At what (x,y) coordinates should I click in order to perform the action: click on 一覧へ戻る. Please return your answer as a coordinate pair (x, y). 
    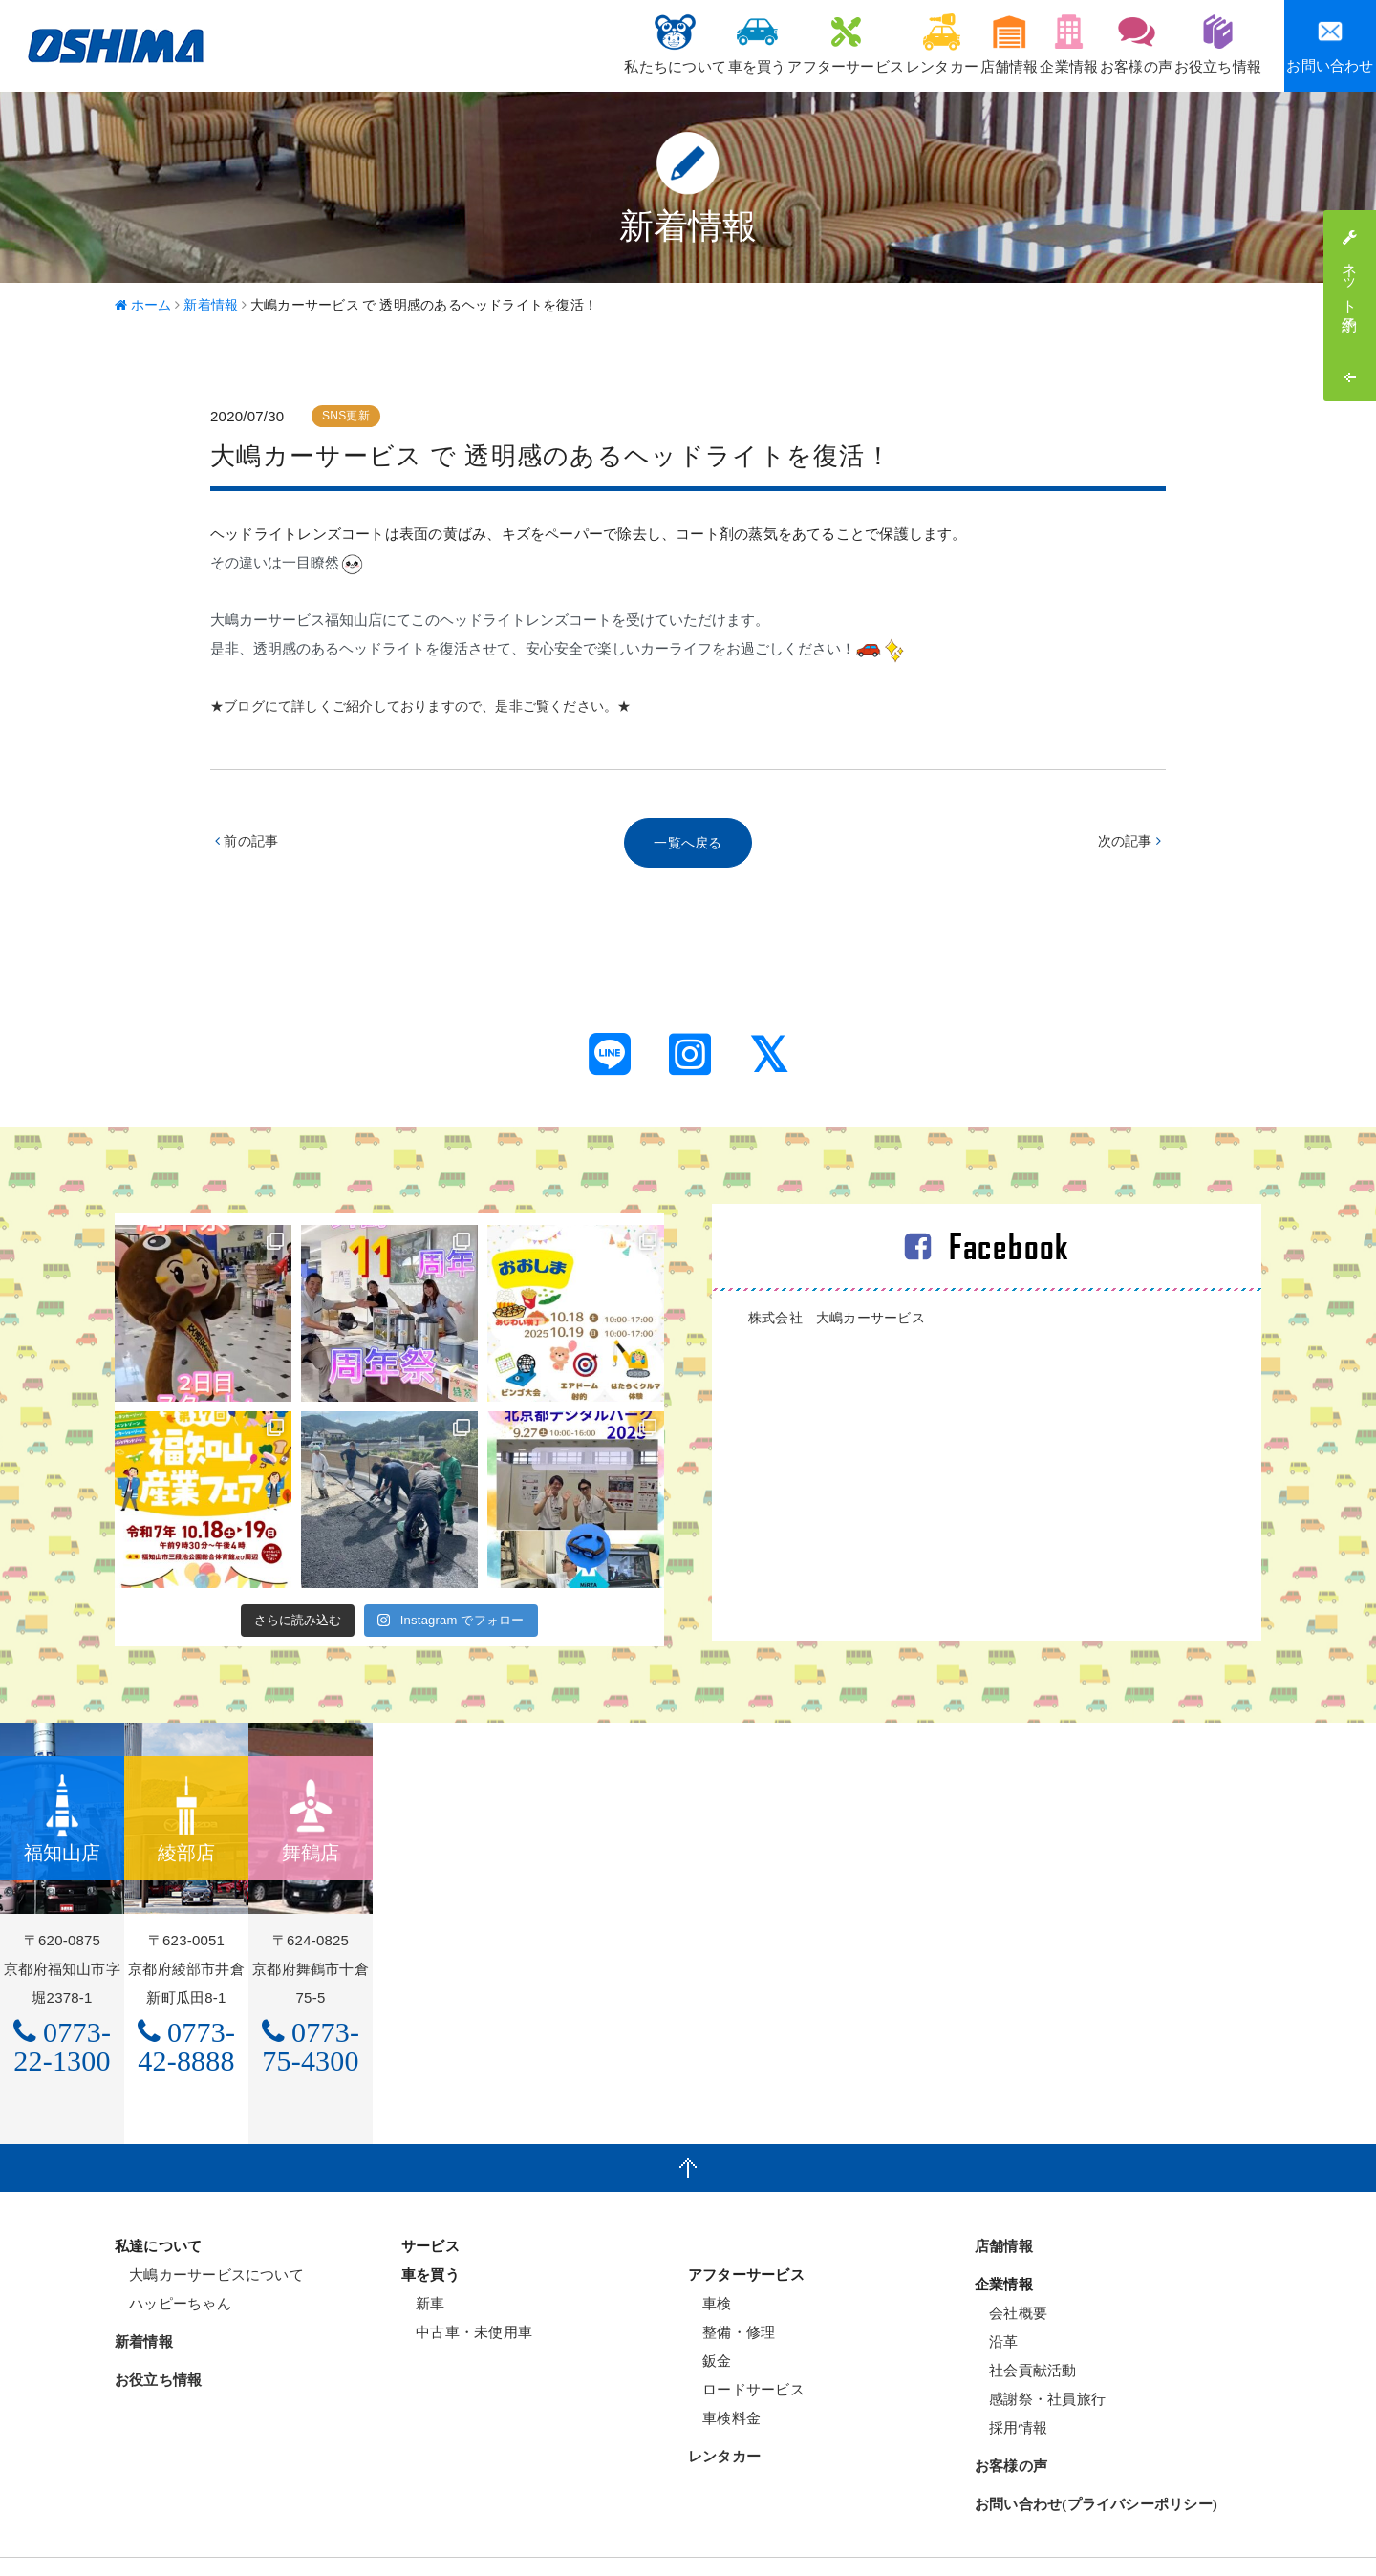
    Looking at the image, I should click on (688, 844).